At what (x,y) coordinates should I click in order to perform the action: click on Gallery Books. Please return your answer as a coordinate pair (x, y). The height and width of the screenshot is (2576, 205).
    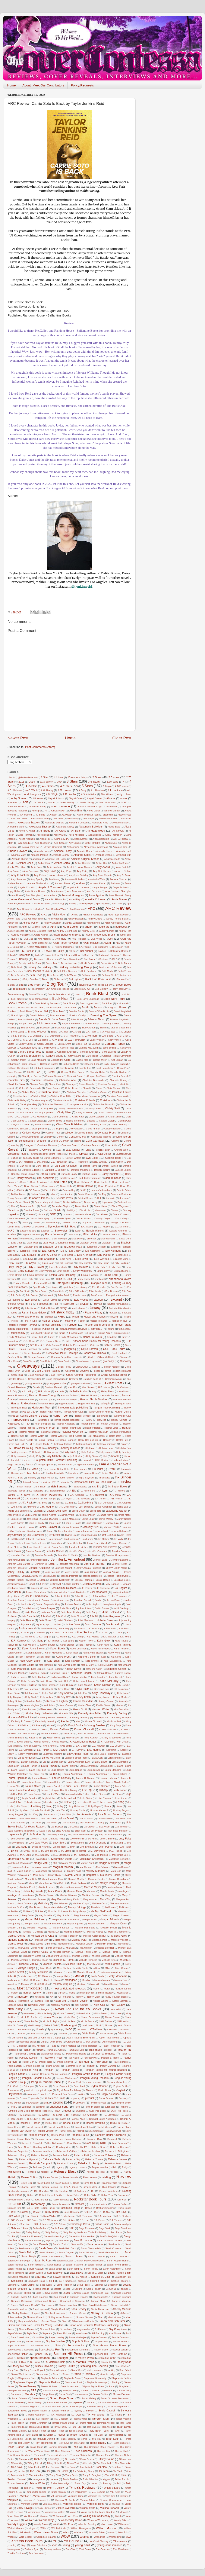
    Looking at the image, I should click on (112, 1345).